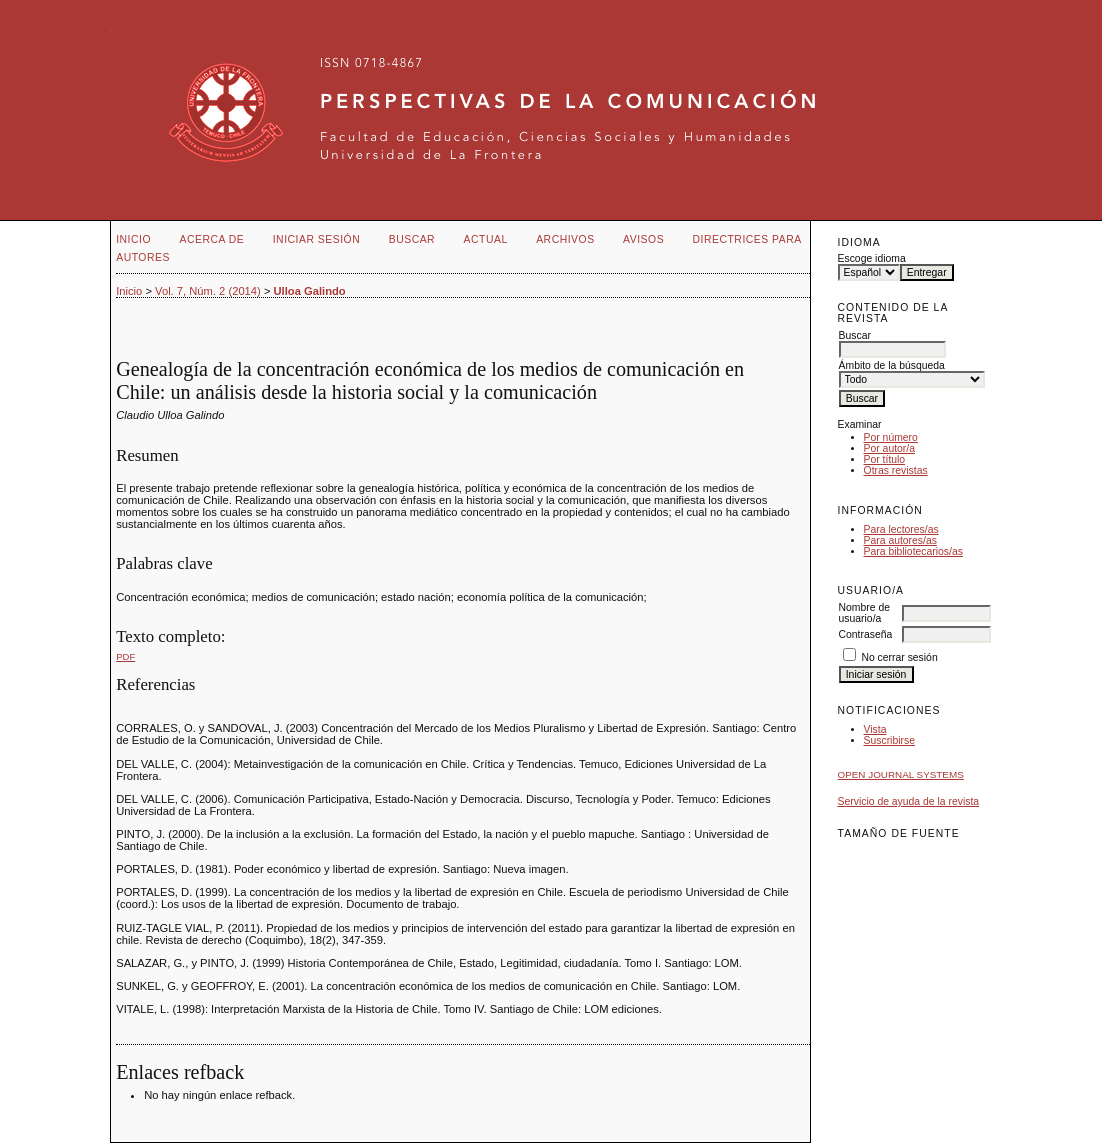 The height and width of the screenshot is (1143, 1102). I want to click on Por número, so click(891, 437).